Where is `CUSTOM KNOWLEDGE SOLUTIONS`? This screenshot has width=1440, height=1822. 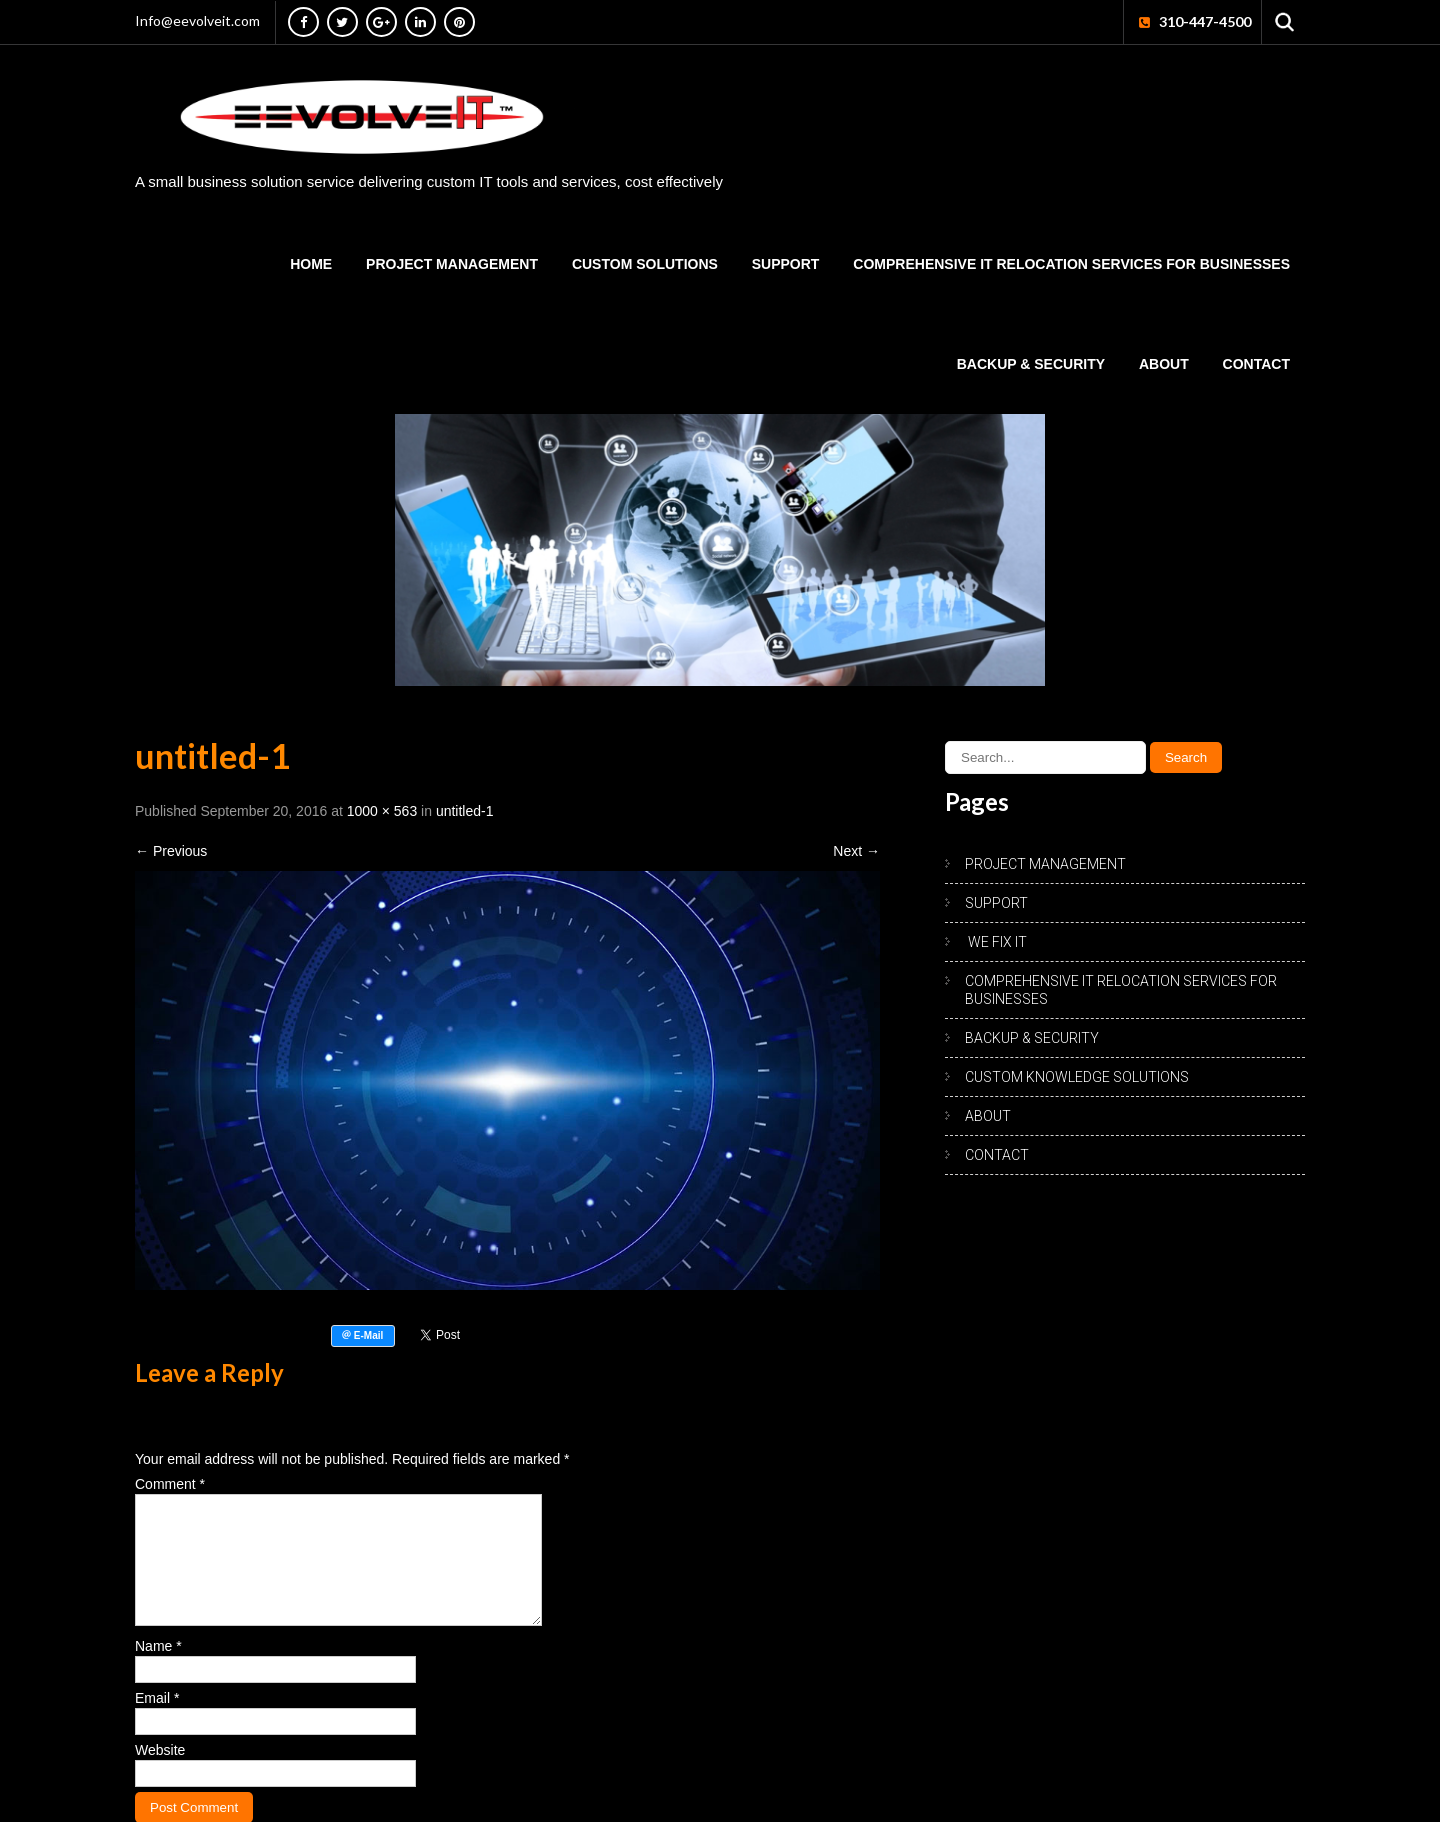 CUSTOM KNOWLEDGE SOLUTIONS is located at coordinates (1077, 1077).